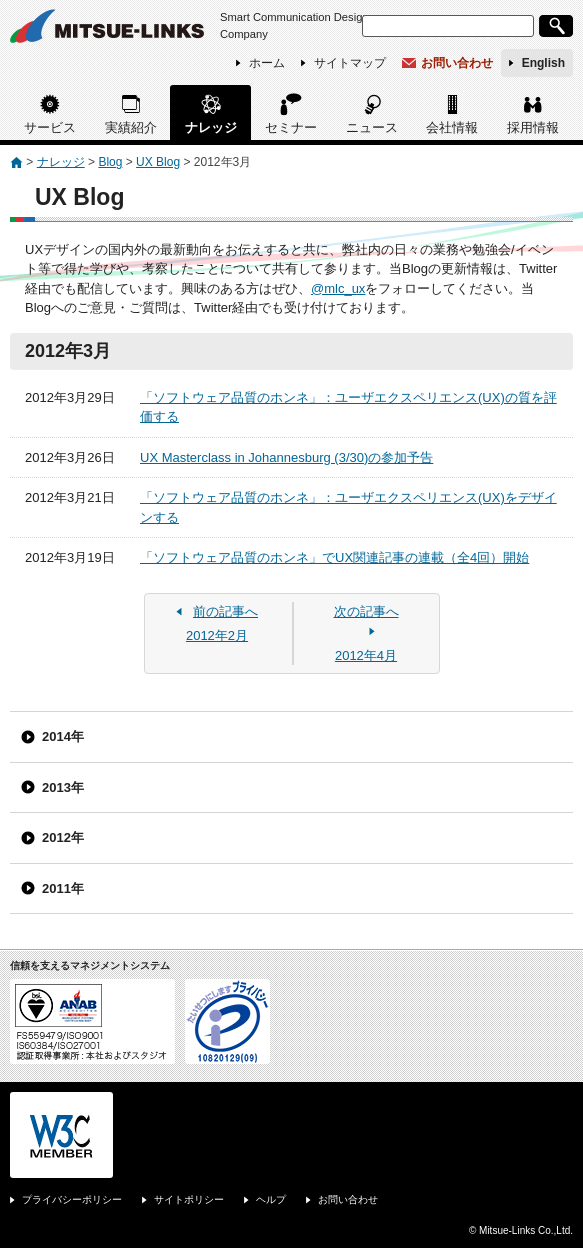 This screenshot has width=583, height=1248. Describe the element at coordinates (189, 1199) in the screenshot. I see `サイトポリシー` at that location.